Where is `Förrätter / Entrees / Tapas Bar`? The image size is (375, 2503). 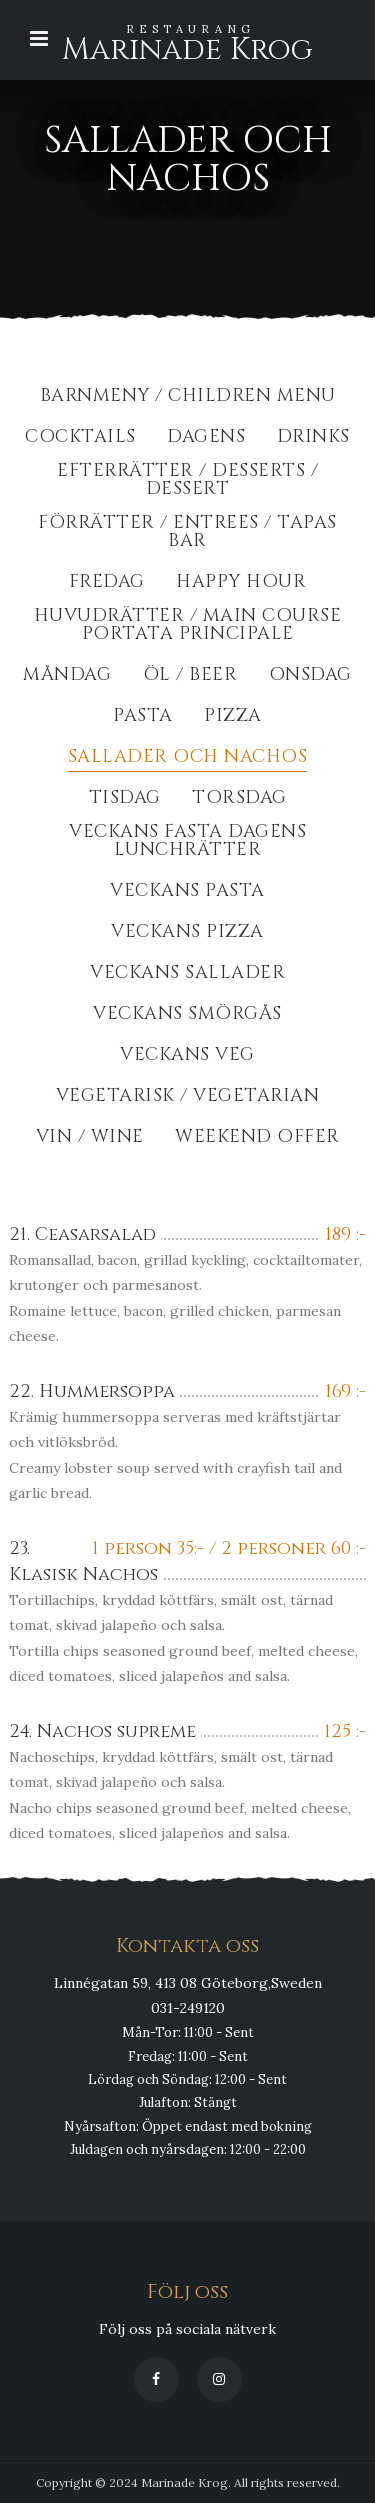 Förrätter / Entrees / Tapas Bar is located at coordinates (187, 533).